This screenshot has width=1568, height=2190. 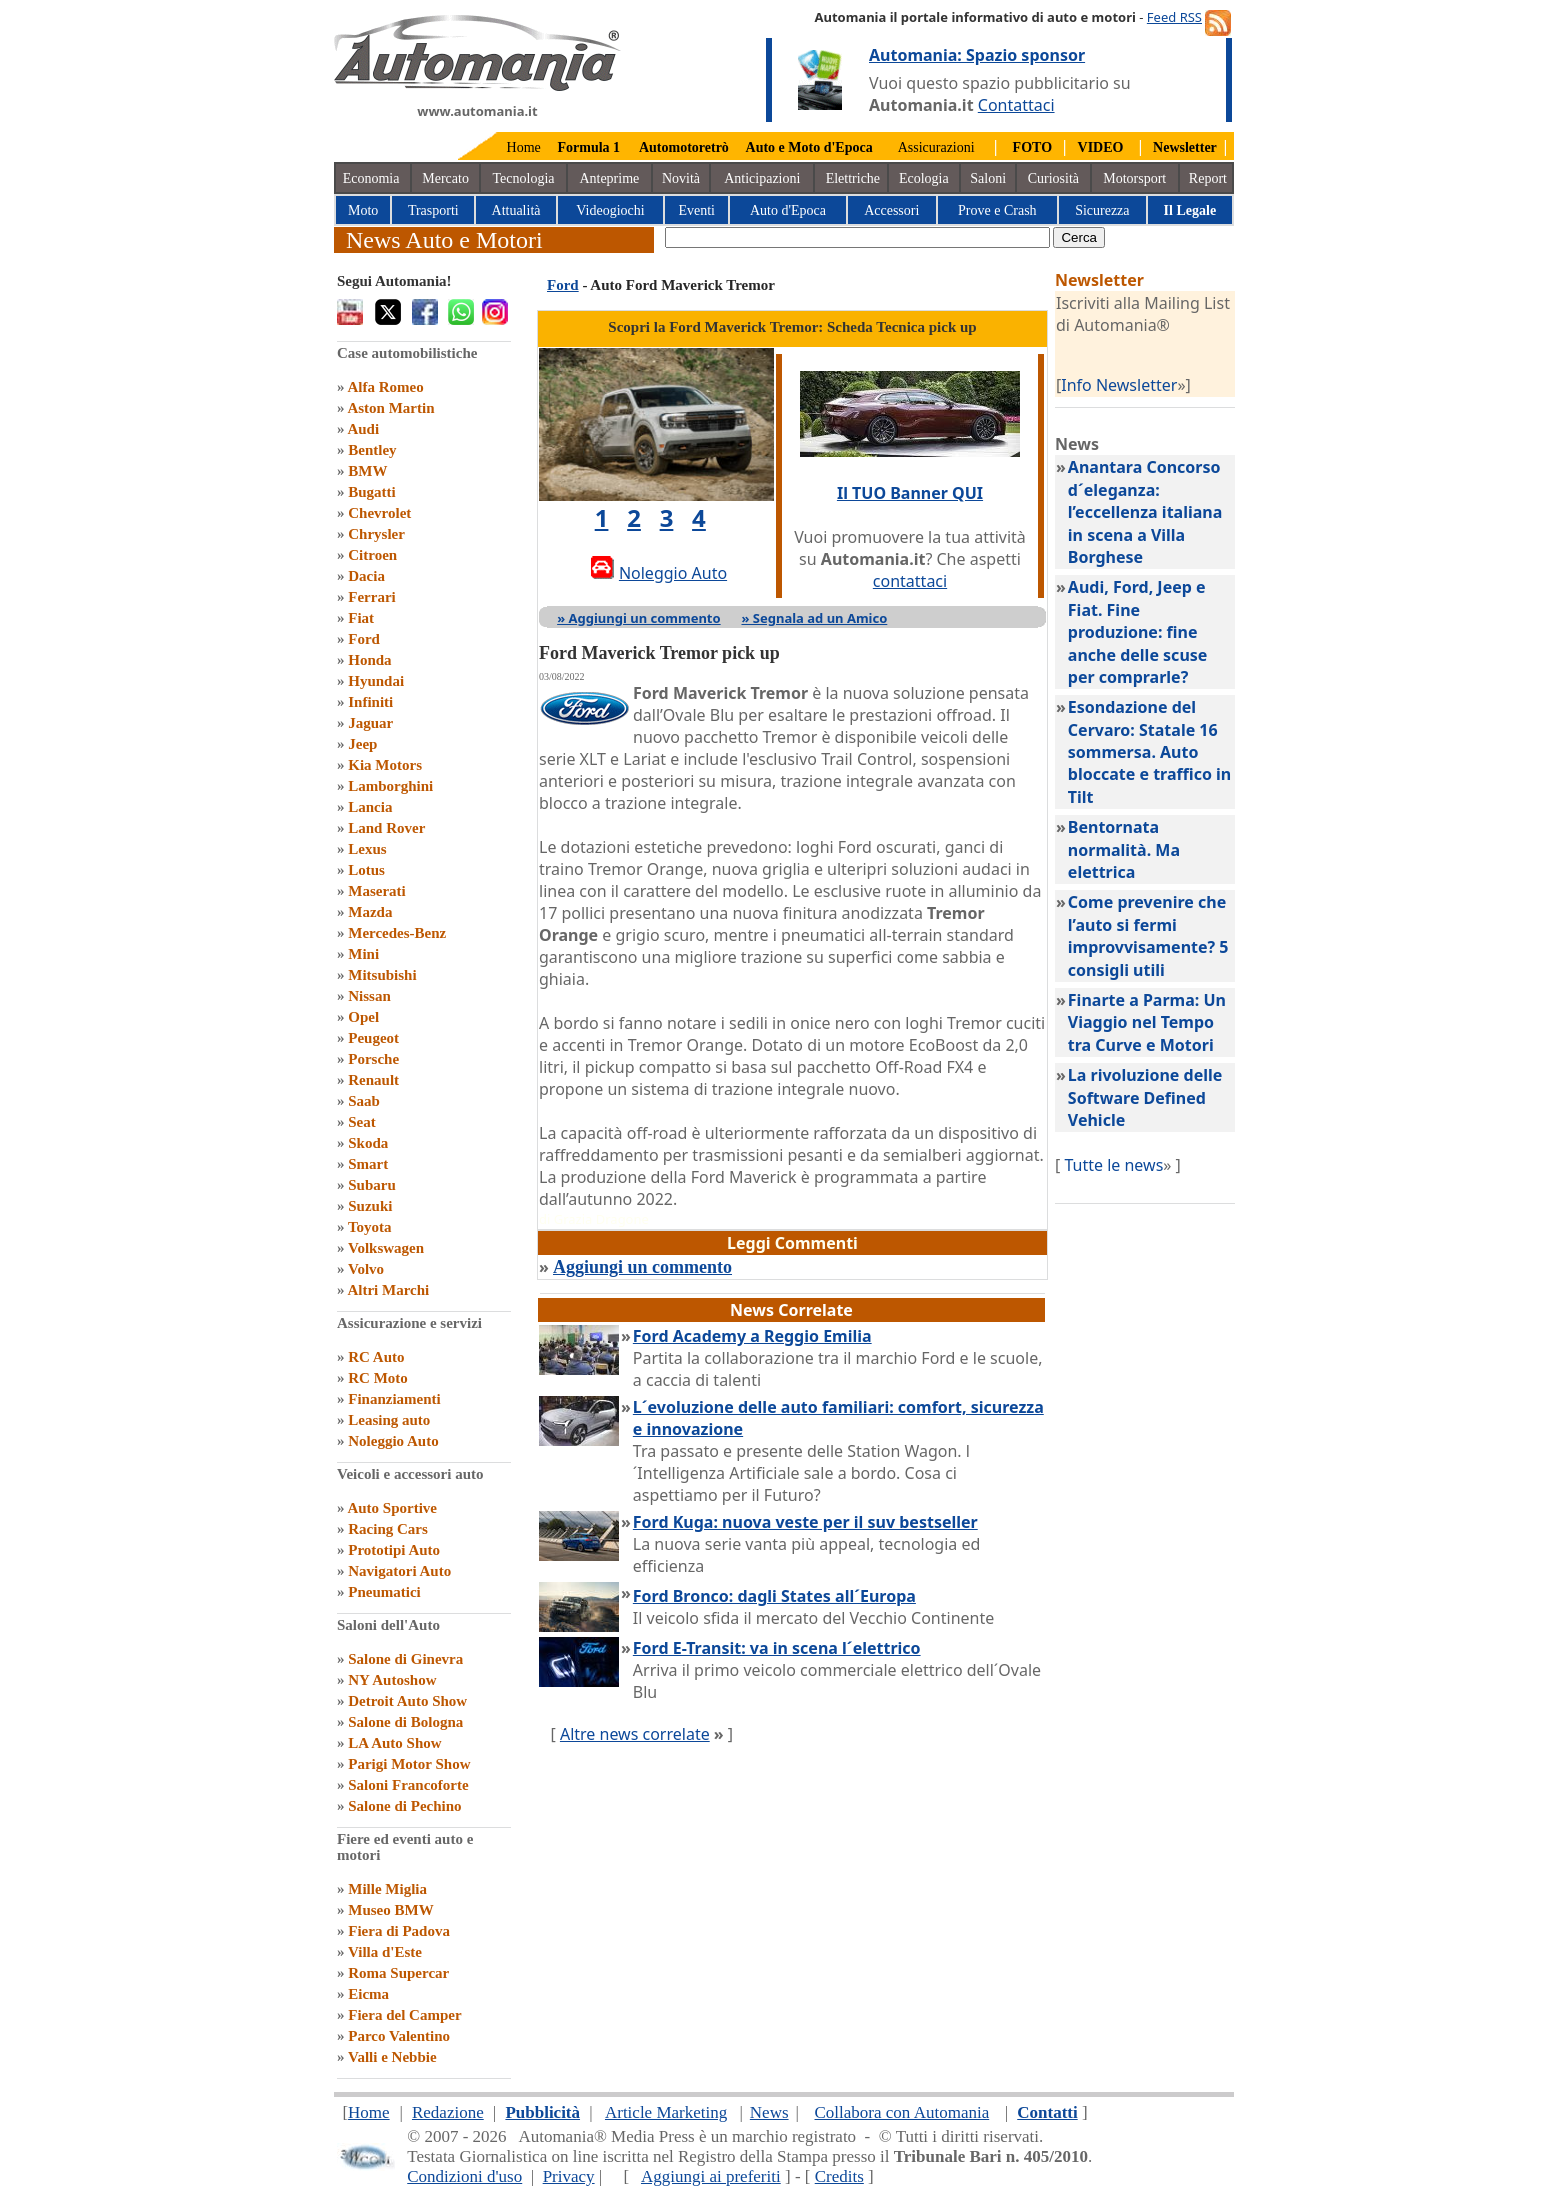 What do you see at coordinates (370, 1227) in the screenshot?
I see `Toyota` at bounding box center [370, 1227].